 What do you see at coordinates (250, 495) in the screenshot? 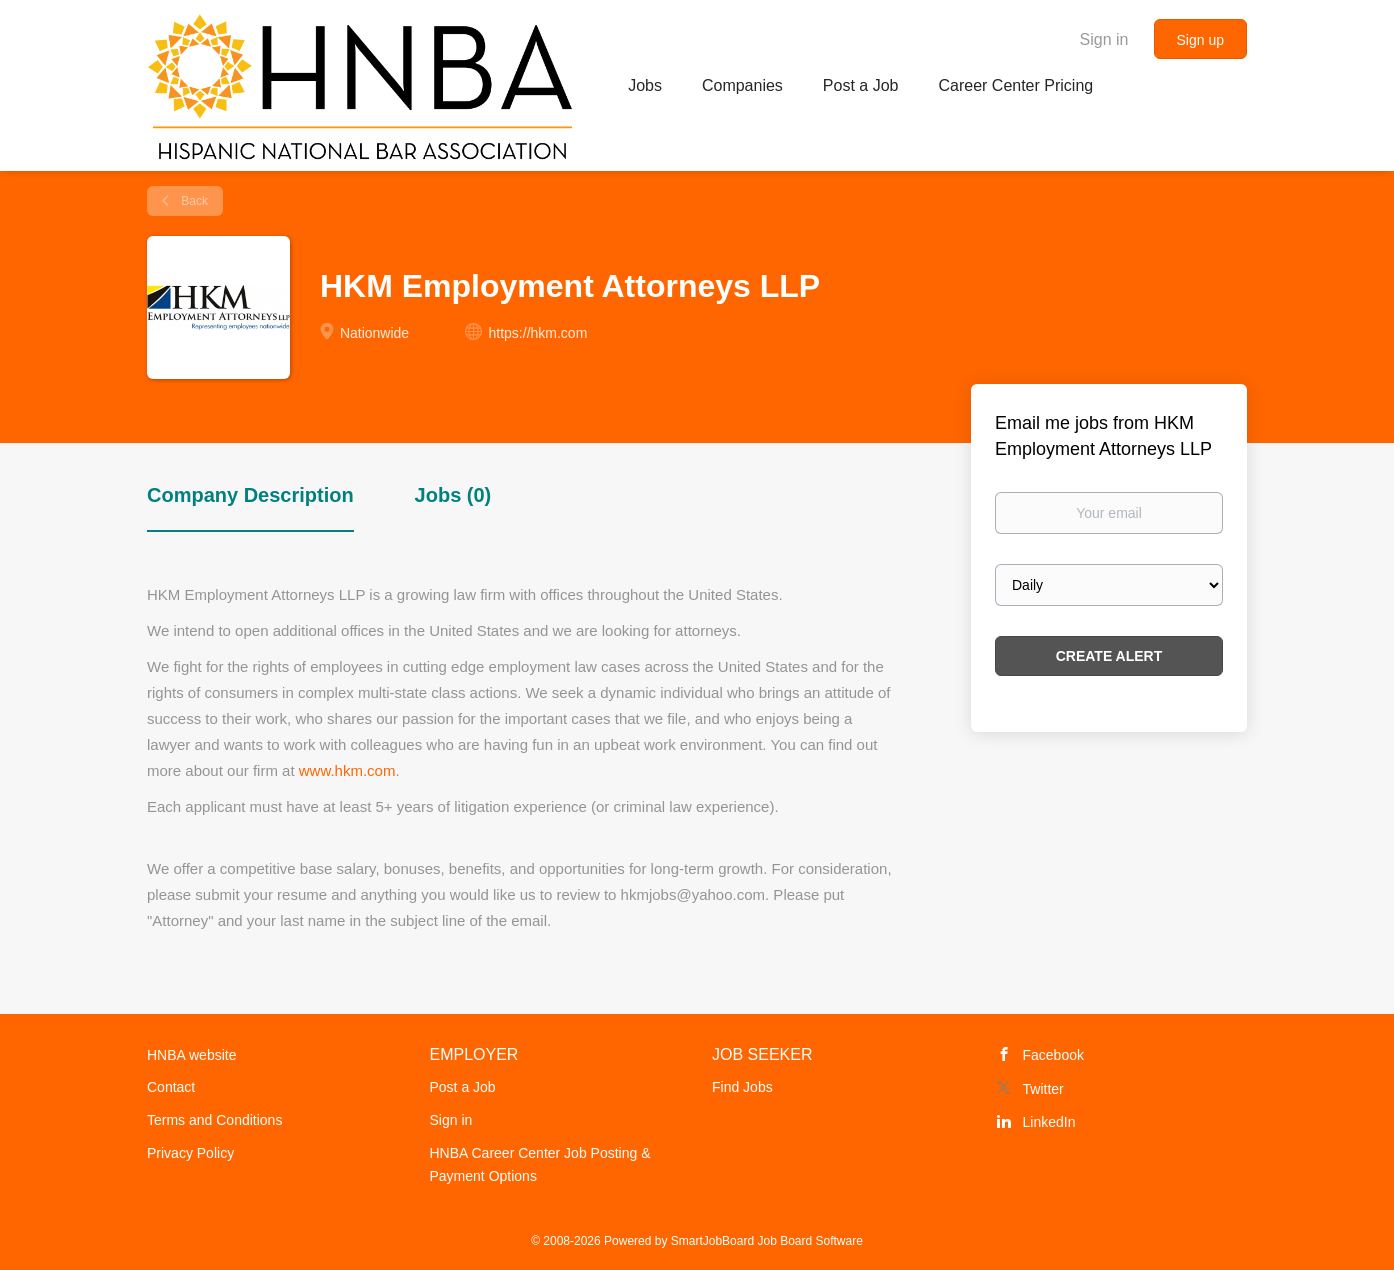
I see `Company Description [tab]` at bounding box center [250, 495].